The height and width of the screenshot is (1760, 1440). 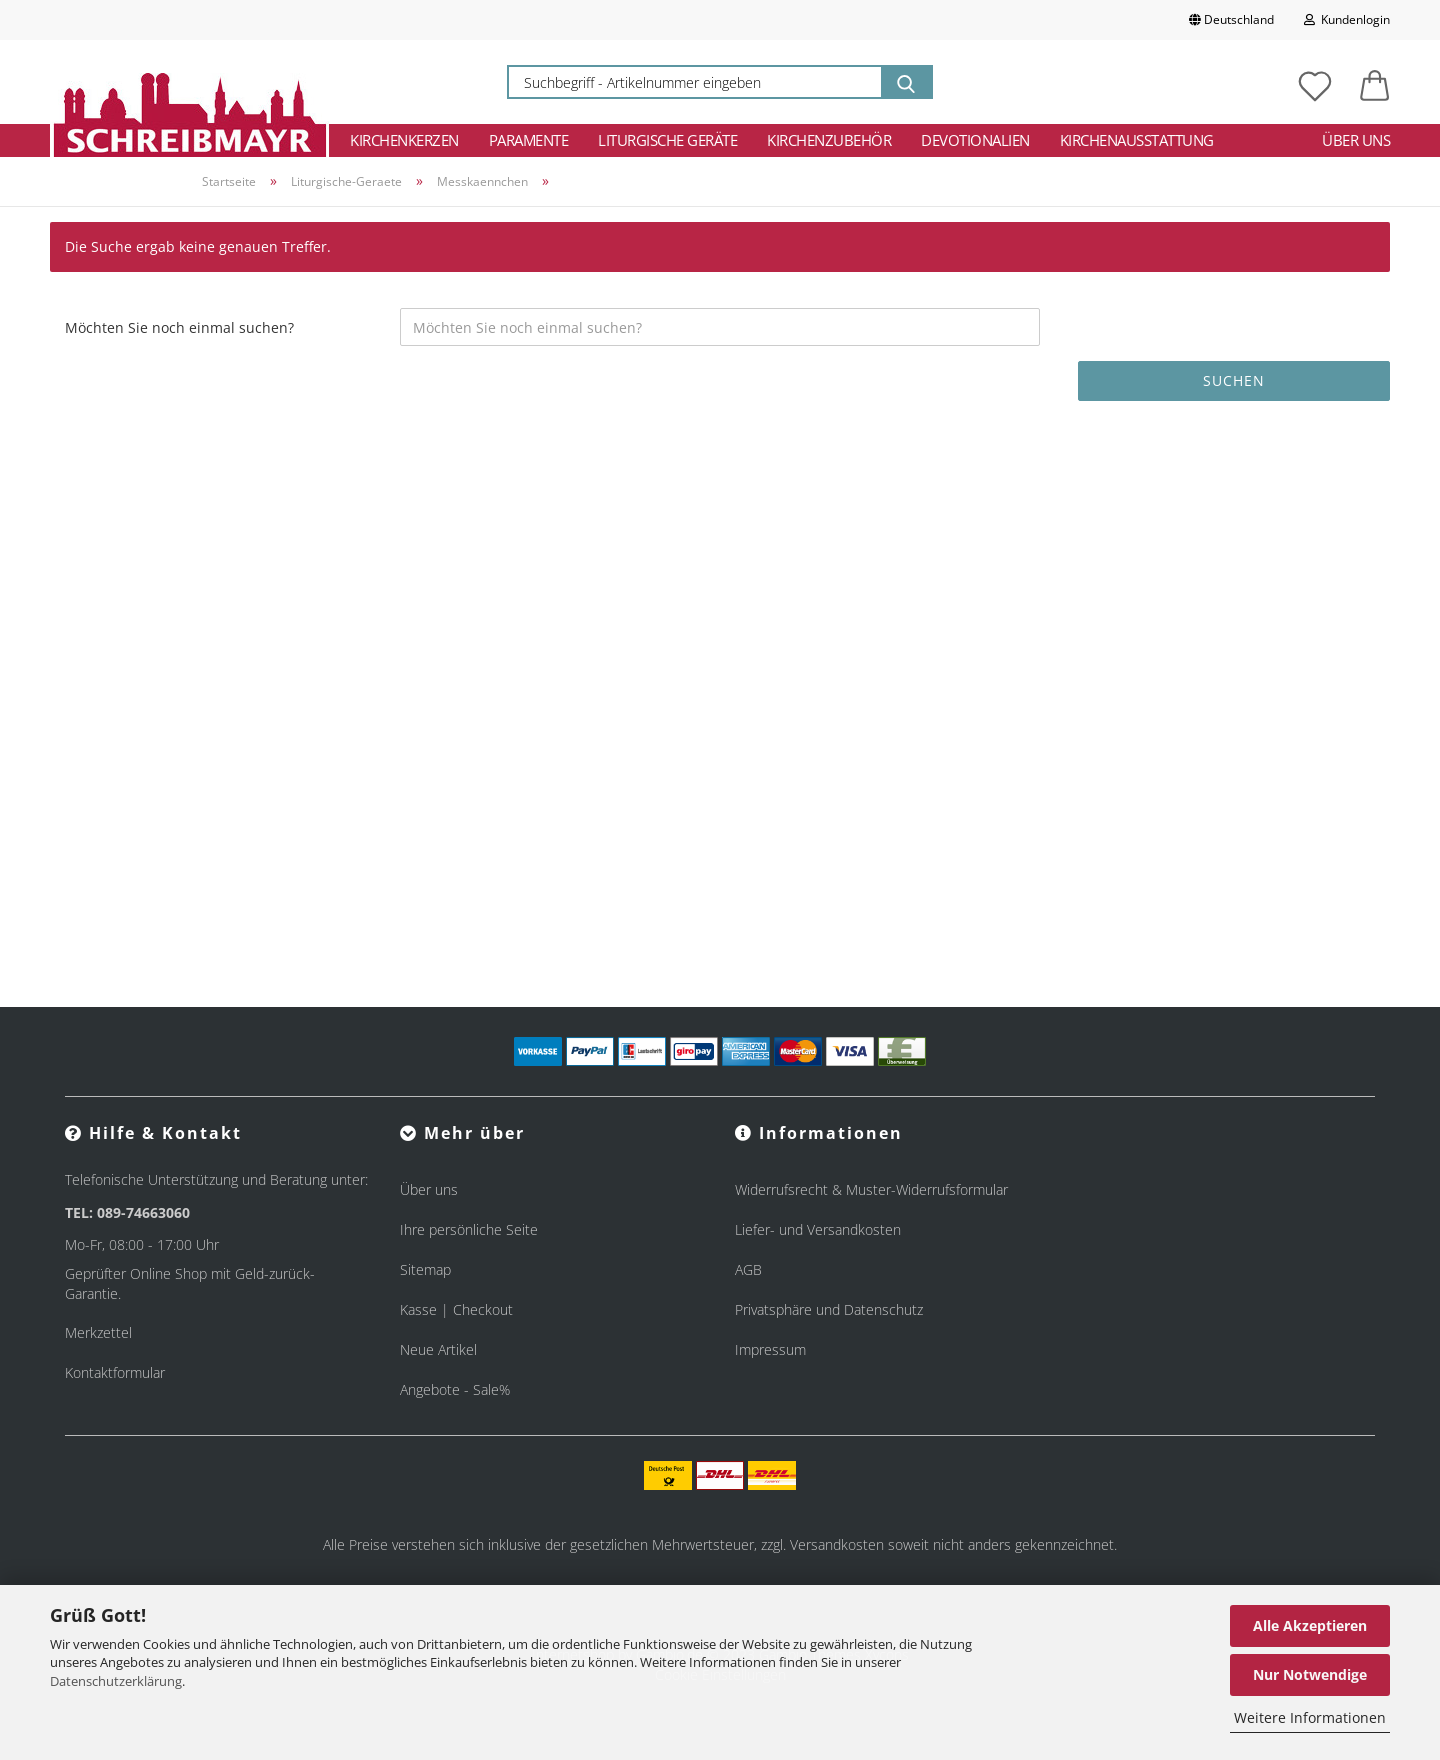 I want to click on Nur Notwendige, so click(x=1310, y=1674).